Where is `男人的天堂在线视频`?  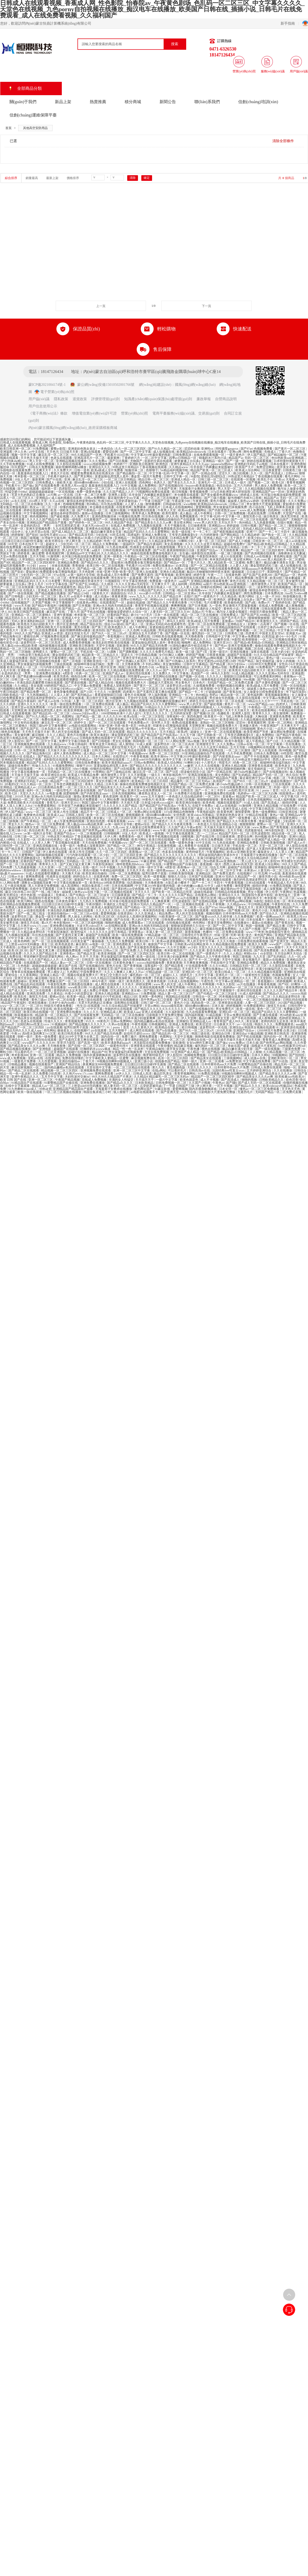 男人的天堂在线视频 is located at coordinates (66, 732).